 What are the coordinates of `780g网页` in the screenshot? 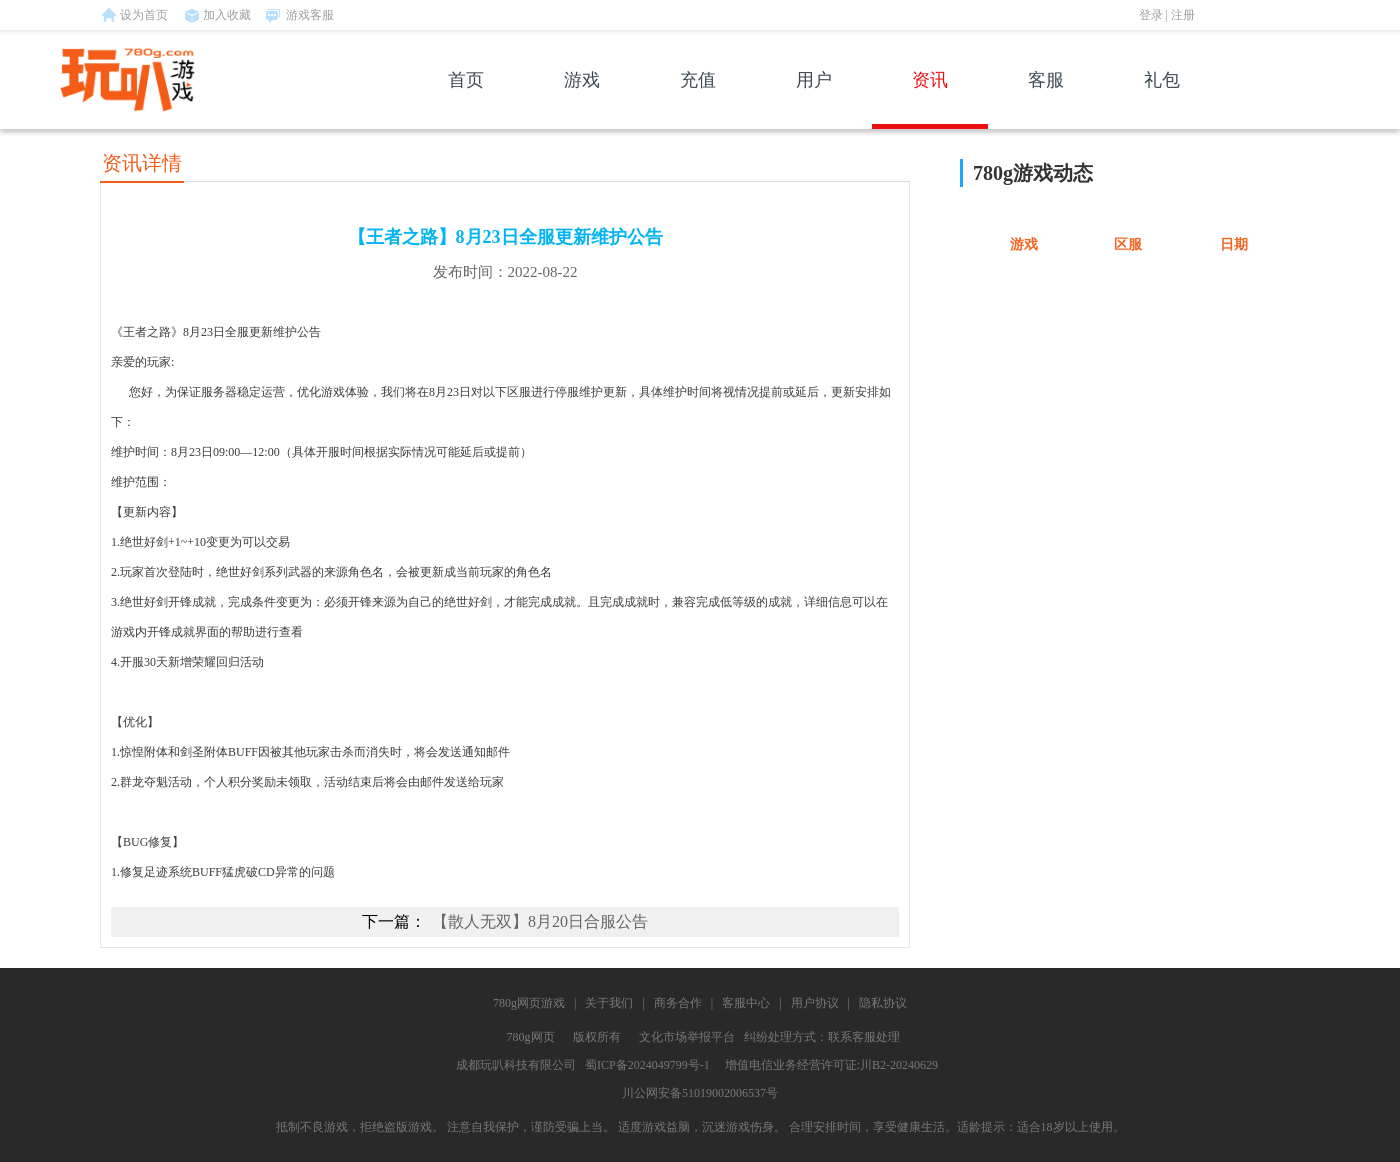 It's located at (531, 1037).